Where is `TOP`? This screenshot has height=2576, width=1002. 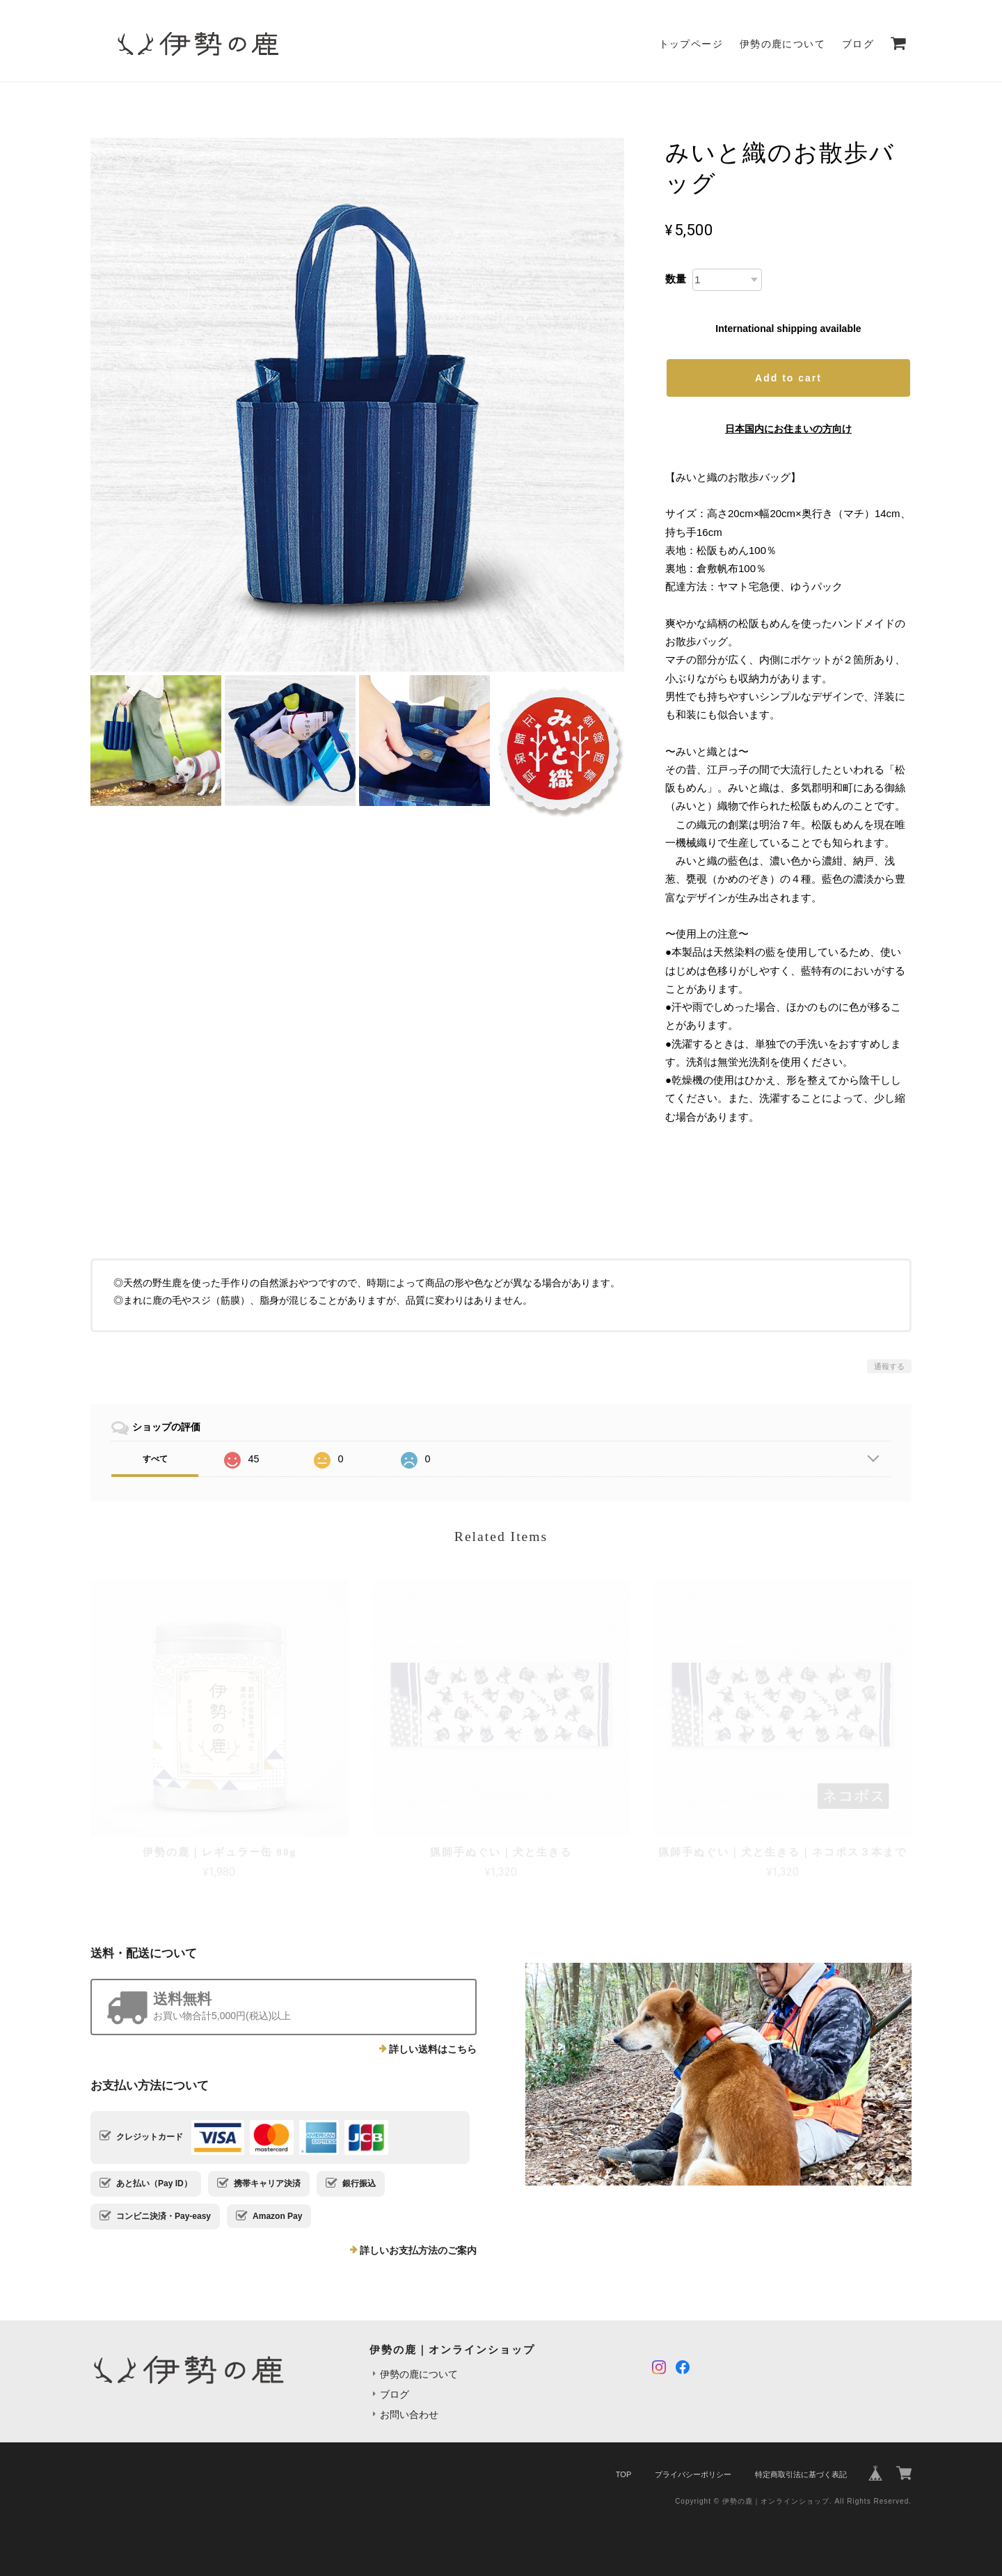 TOP is located at coordinates (623, 2474).